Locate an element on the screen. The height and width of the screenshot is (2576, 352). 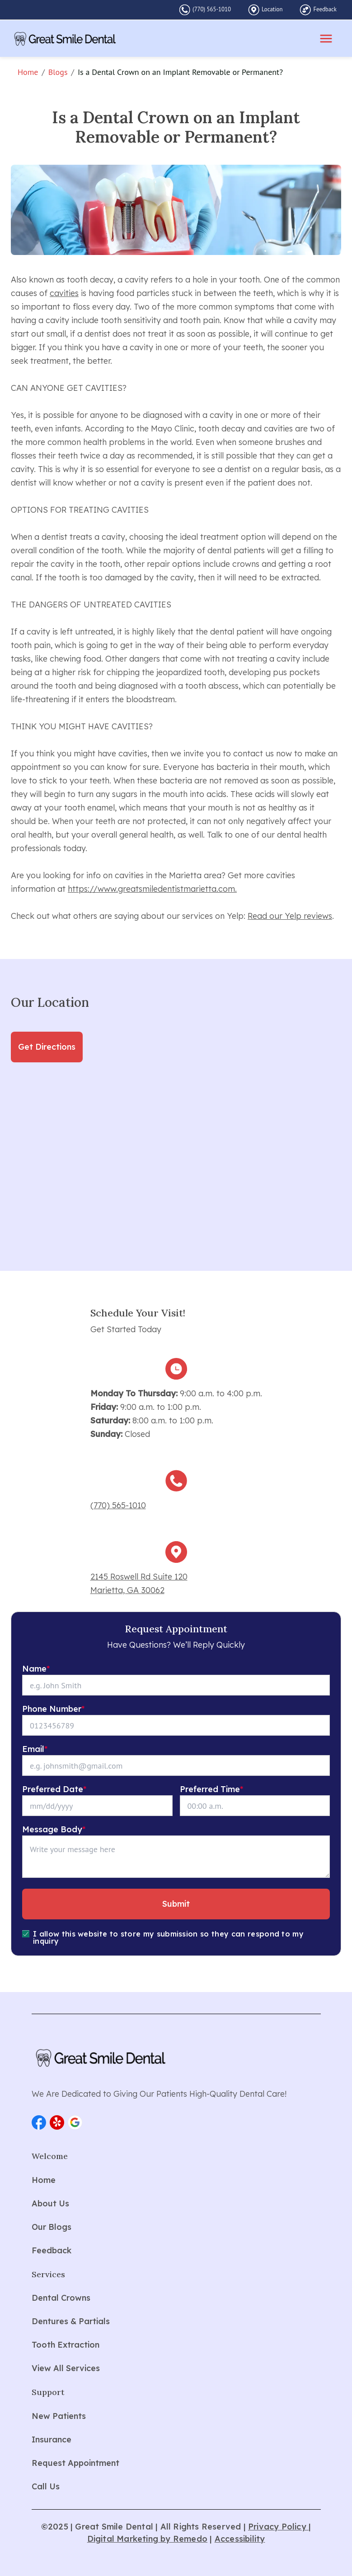
Home is located at coordinates (28, 72).